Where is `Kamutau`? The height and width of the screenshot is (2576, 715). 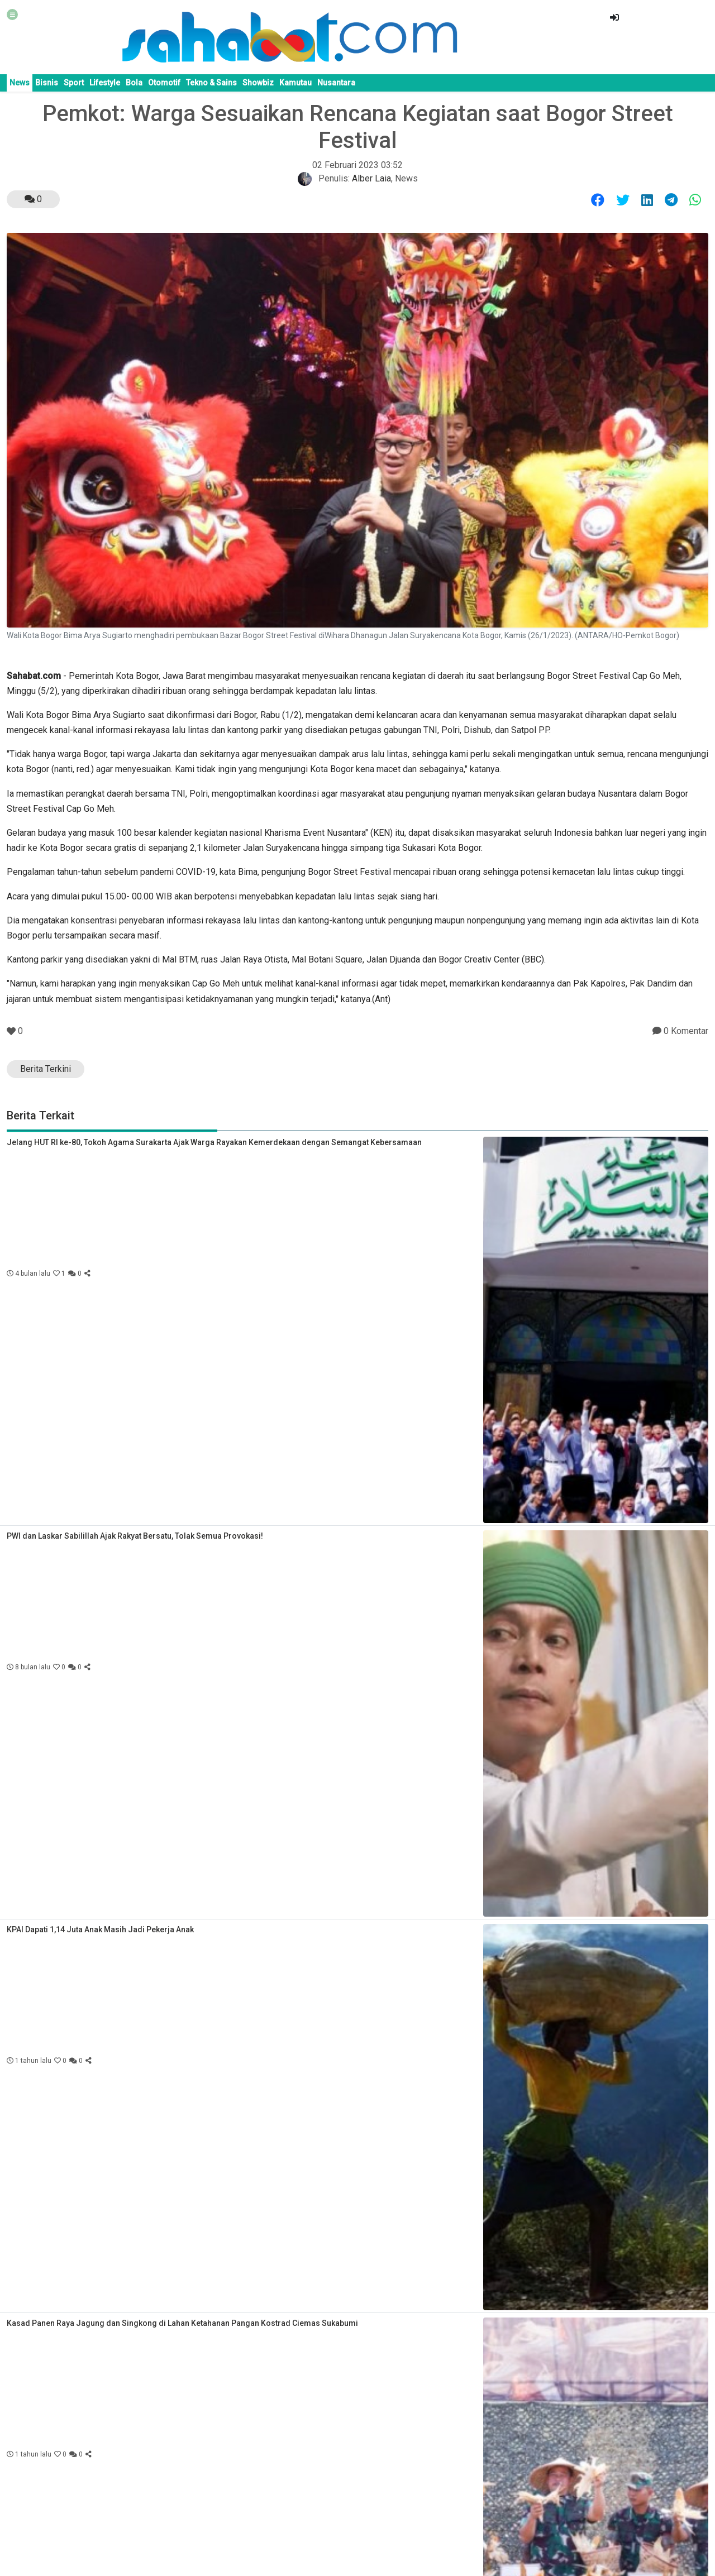 Kamutau is located at coordinates (295, 82).